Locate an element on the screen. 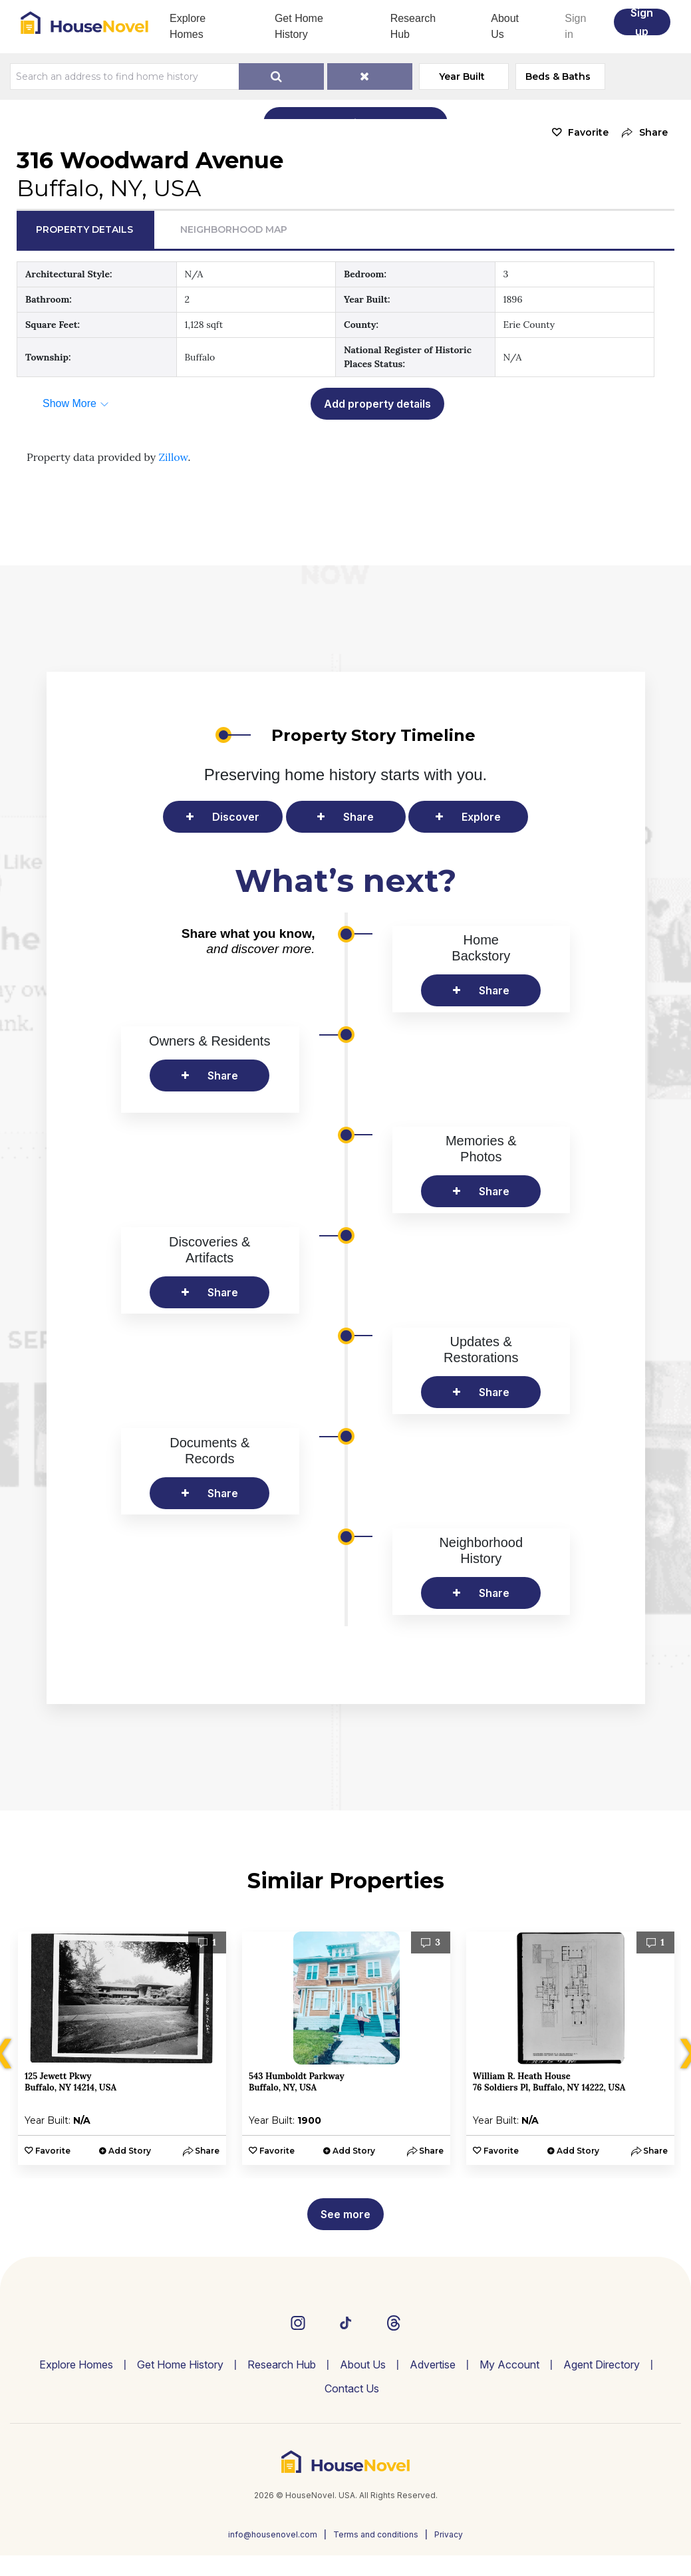  Favorite is located at coordinates (588, 132).